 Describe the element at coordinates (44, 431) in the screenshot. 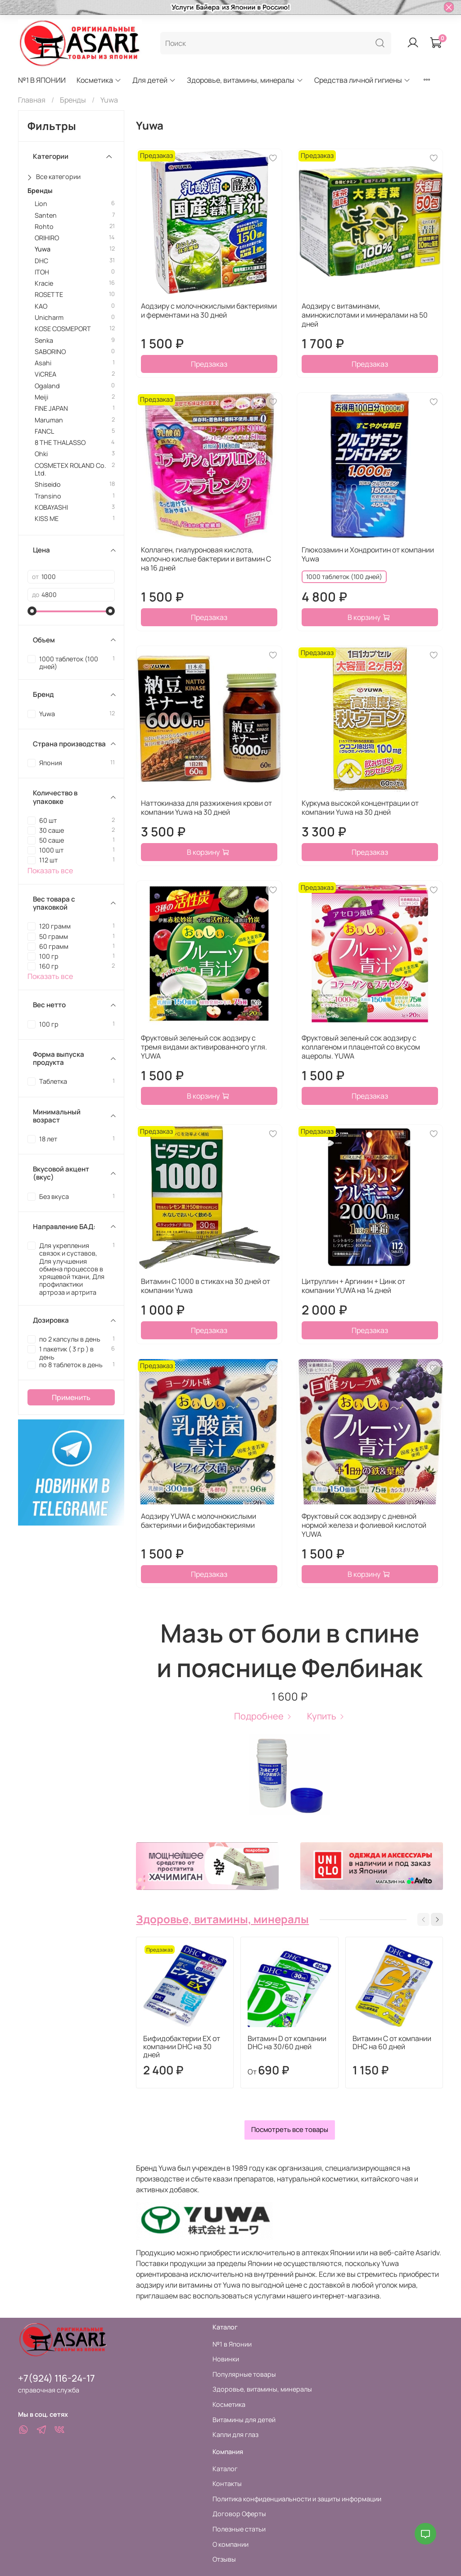

I see `FANCL` at that location.